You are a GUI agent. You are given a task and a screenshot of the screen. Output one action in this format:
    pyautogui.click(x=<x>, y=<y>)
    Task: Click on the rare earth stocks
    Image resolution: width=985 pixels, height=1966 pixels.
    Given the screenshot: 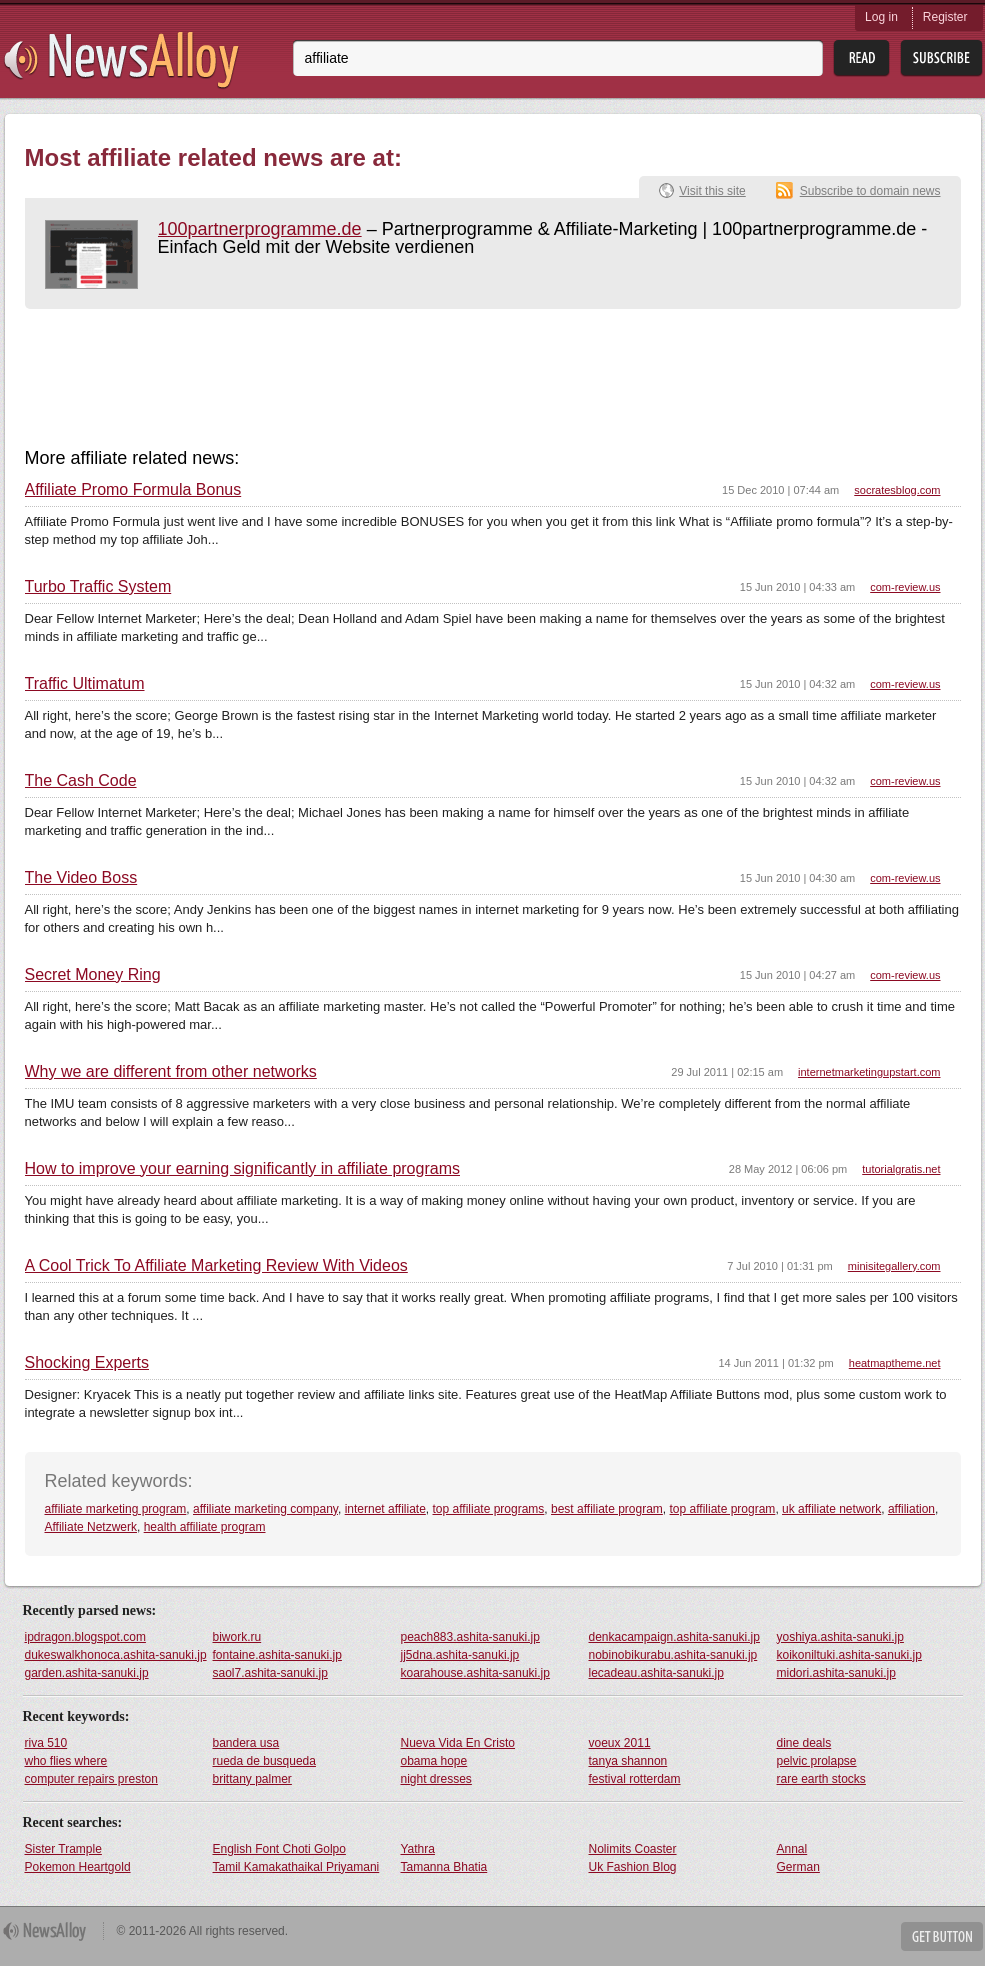 What is the action you would take?
    pyautogui.click(x=821, y=1779)
    